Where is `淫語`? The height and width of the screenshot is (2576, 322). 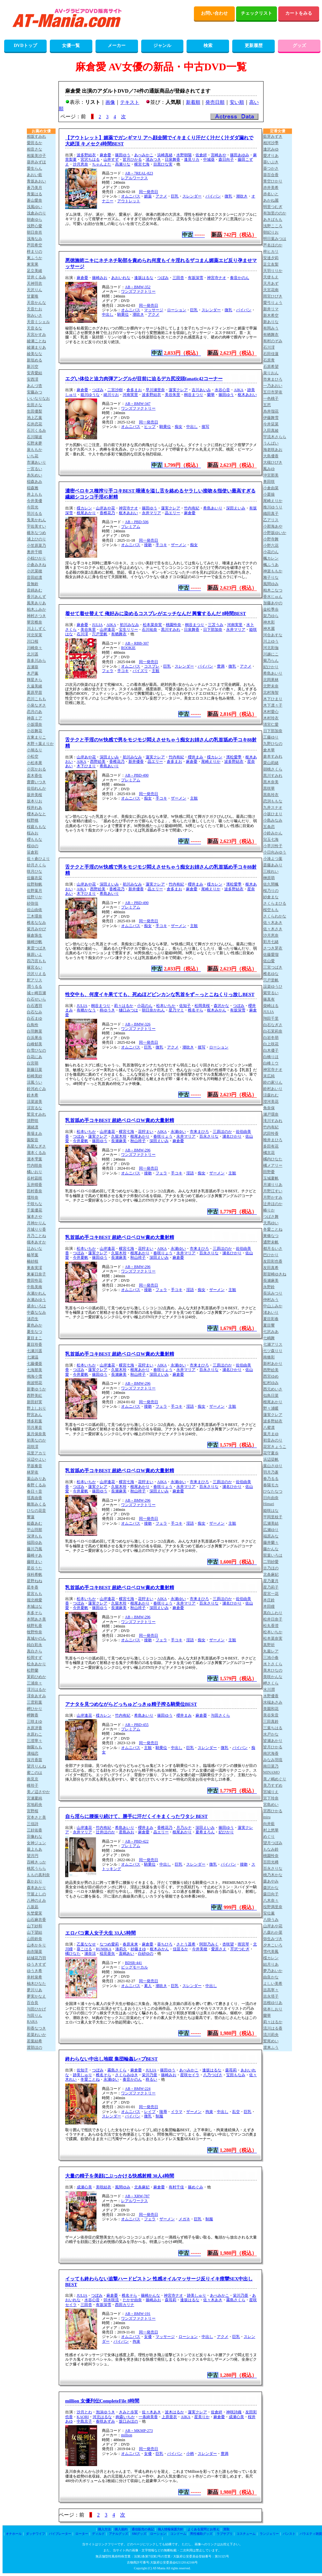 淫語 is located at coordinates (190, 1173).